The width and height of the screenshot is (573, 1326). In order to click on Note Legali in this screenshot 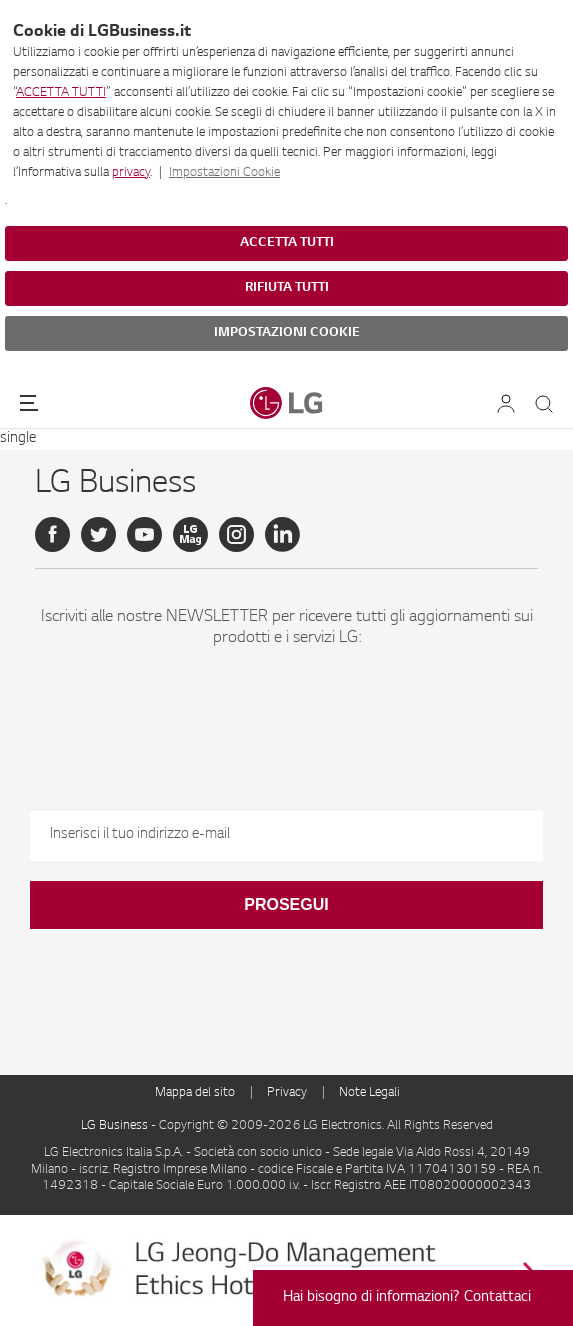, I will do `click(369, 1093)`.